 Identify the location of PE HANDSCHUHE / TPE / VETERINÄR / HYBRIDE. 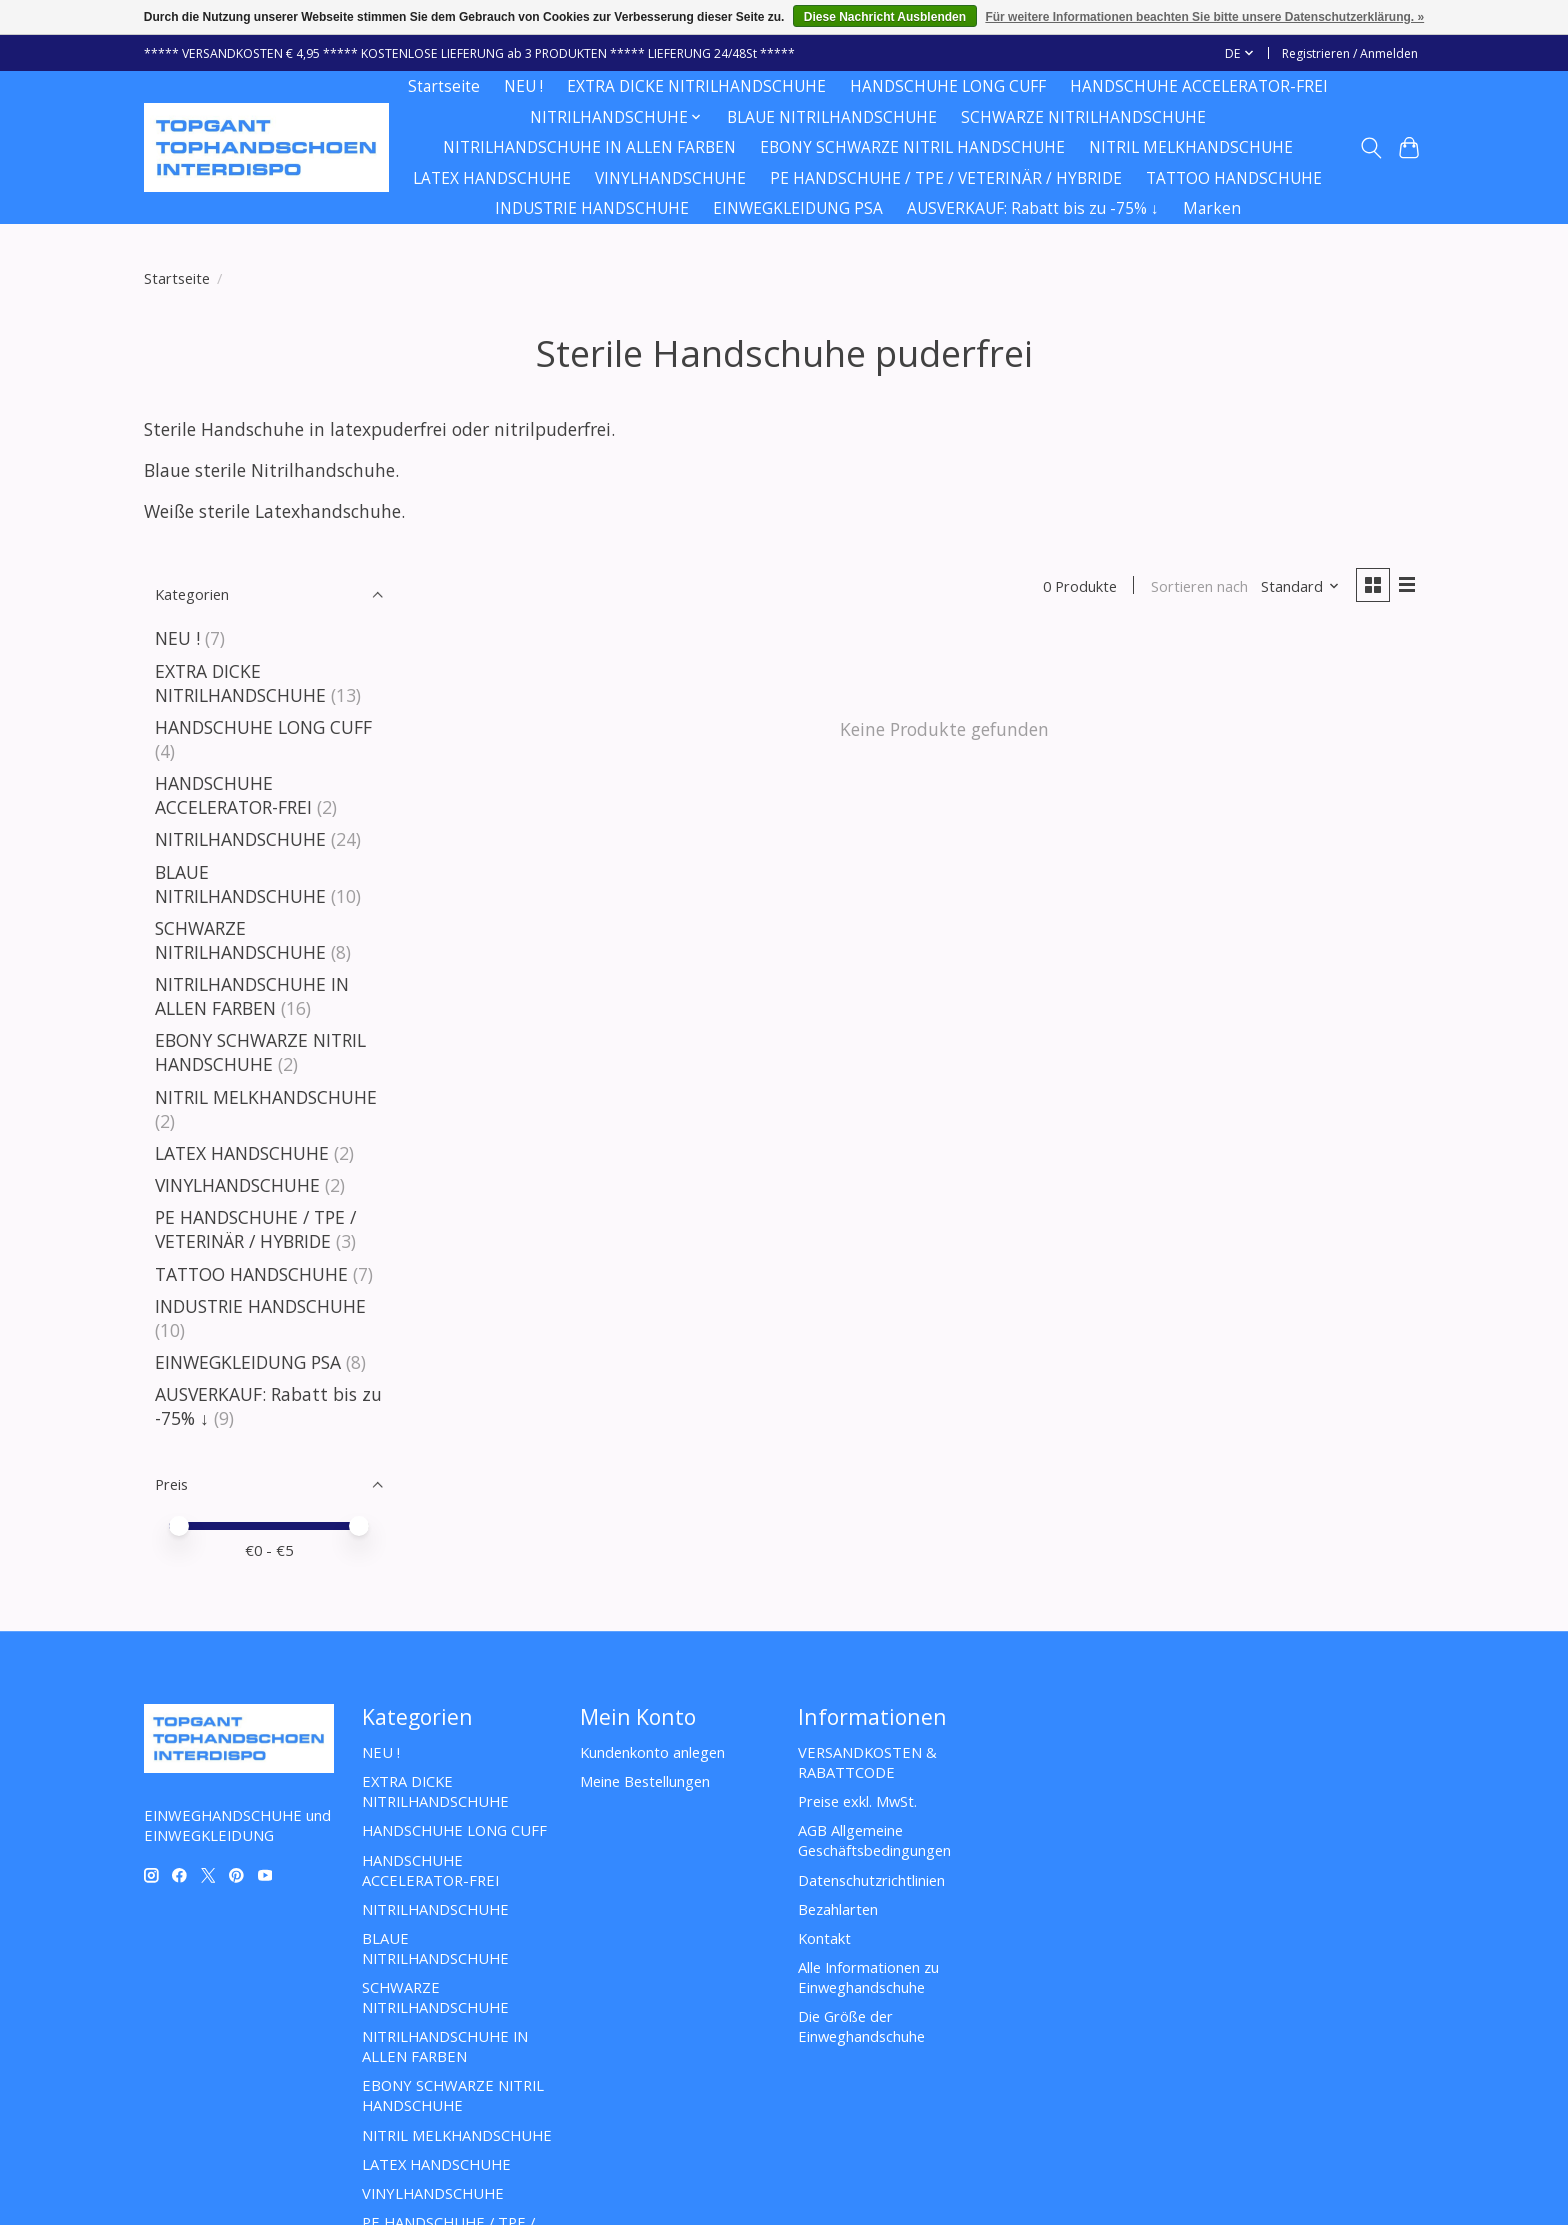
(946, 178).